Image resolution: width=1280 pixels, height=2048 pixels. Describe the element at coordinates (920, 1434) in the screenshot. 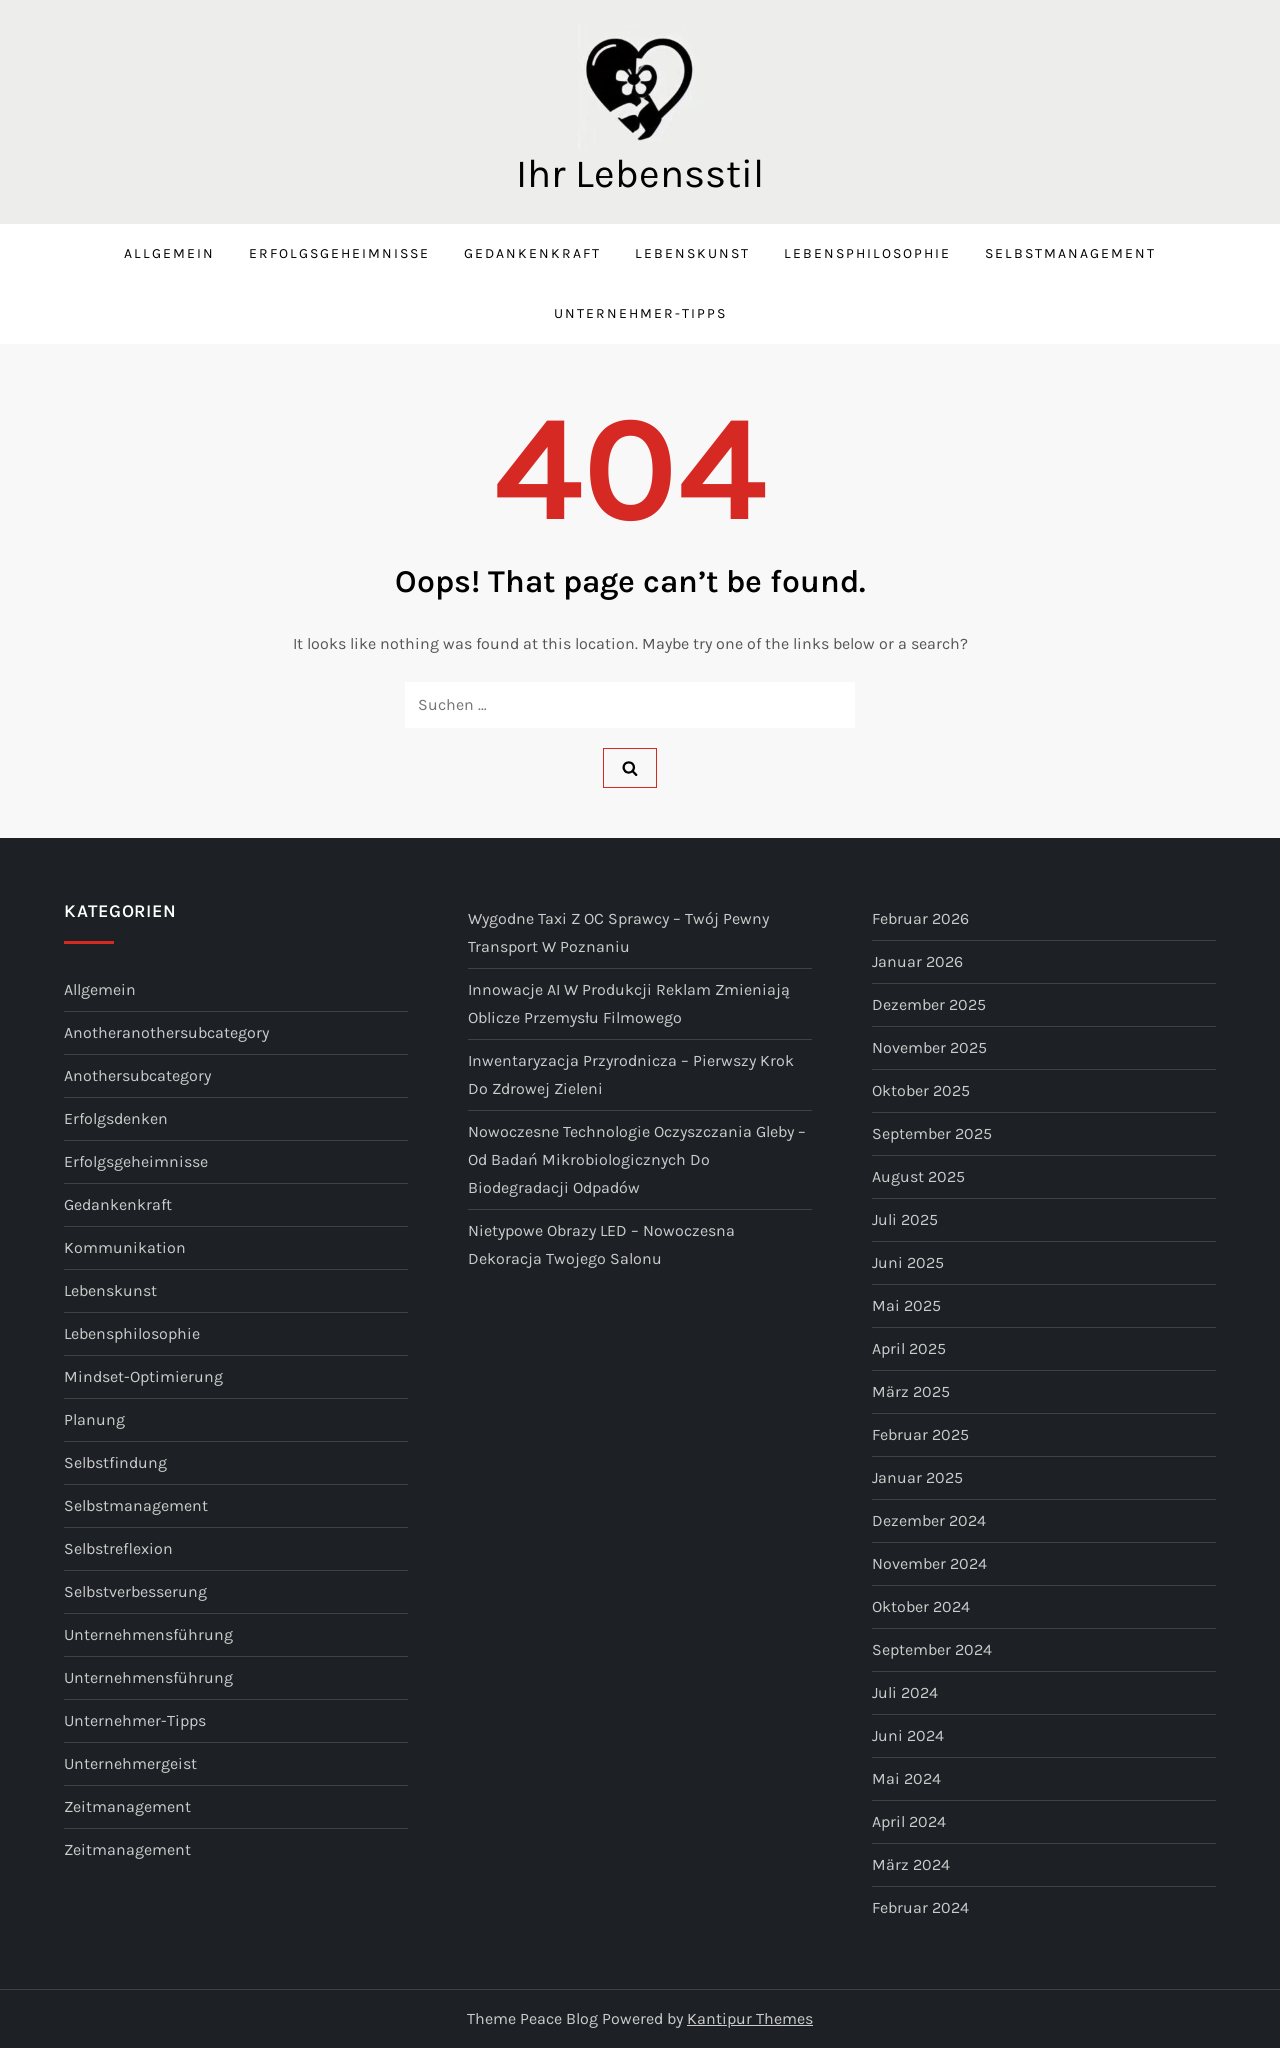

I see `Februar 2025` at that location.